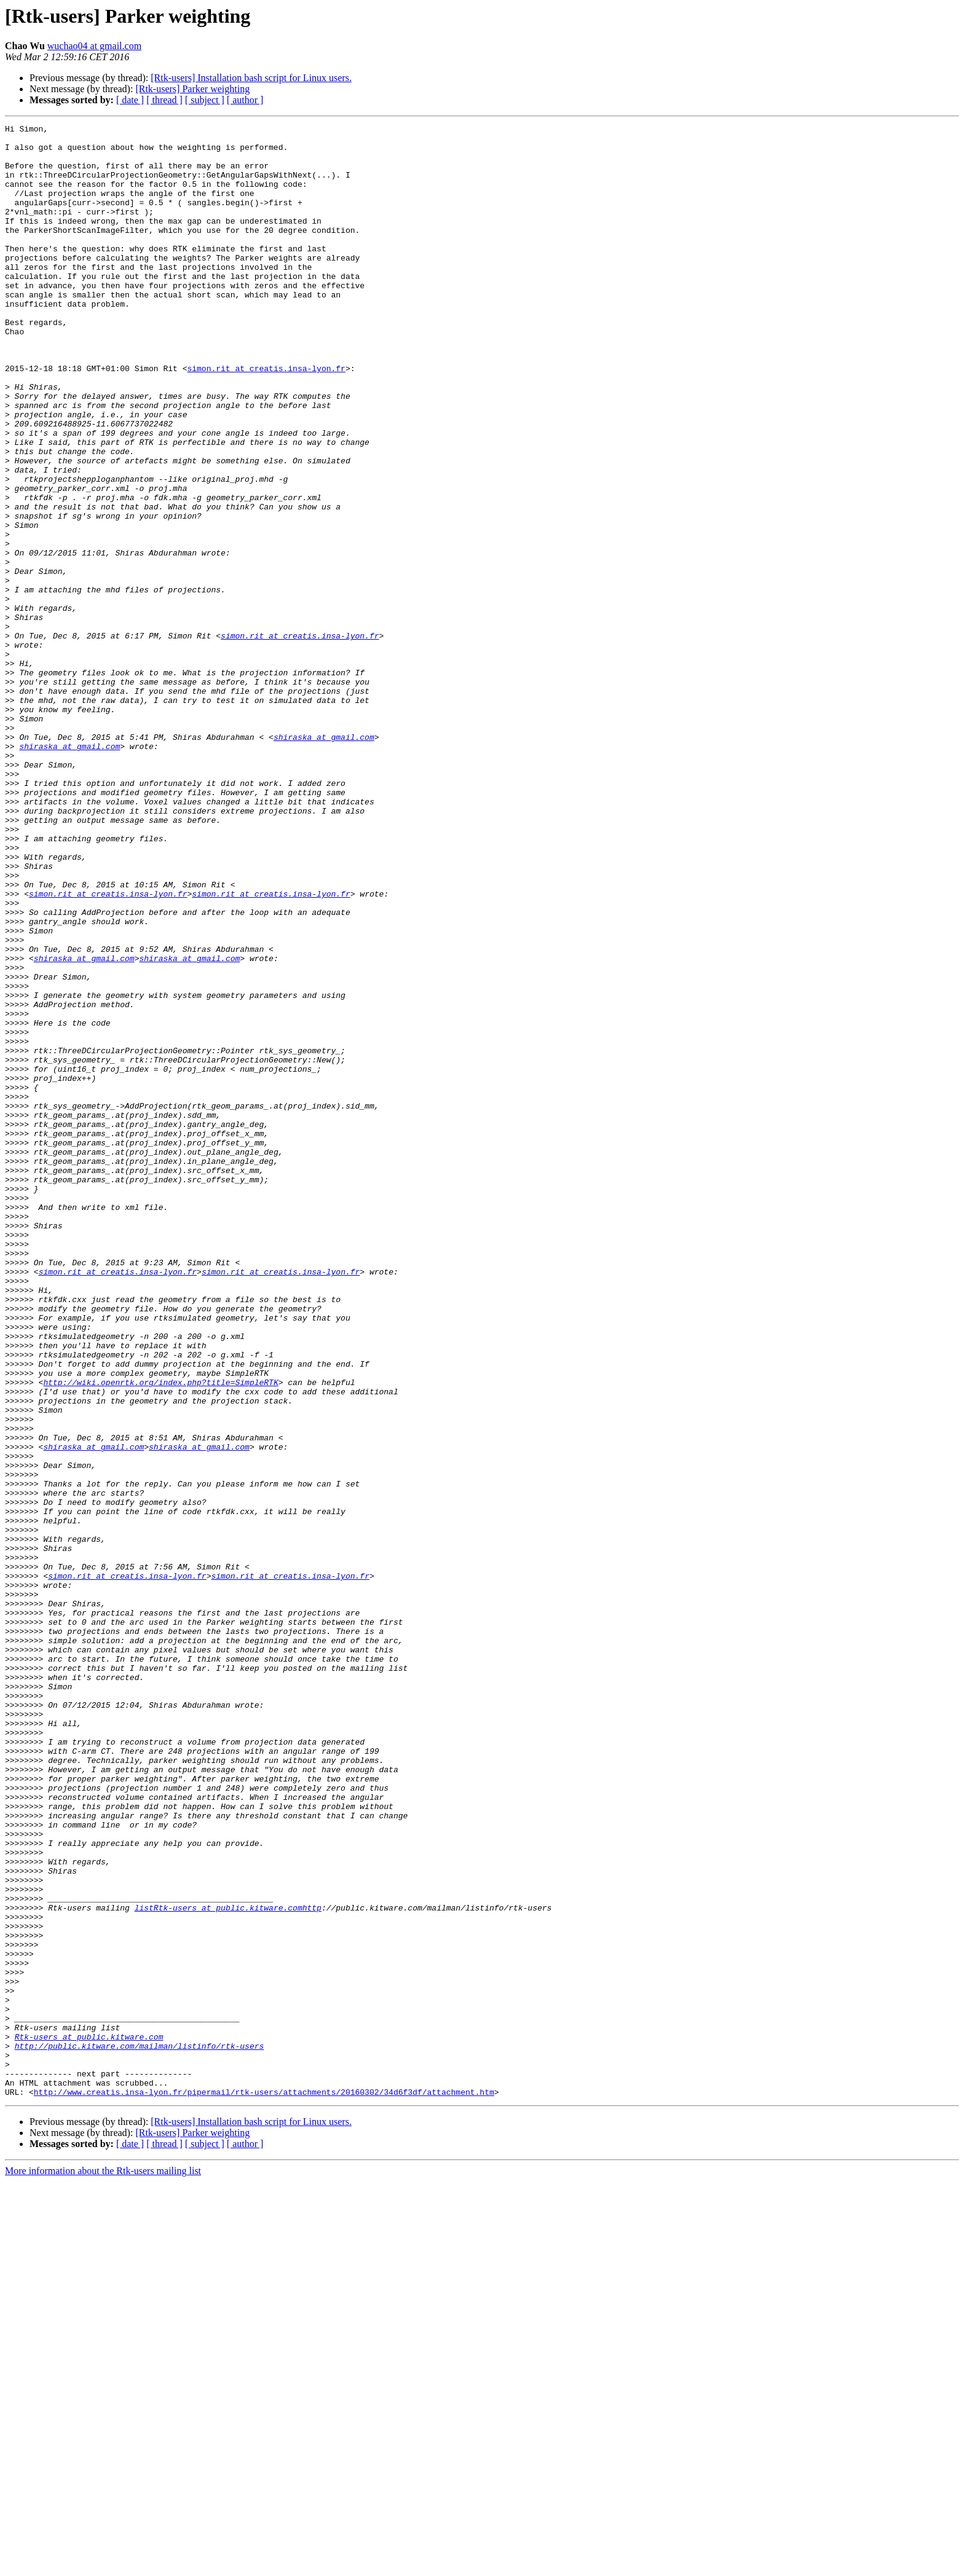 The height and width of the screenshot is (2576, 964). What do you see at coordinates (164, 100) in the screenshot?
I see `[ thread ]` at bounding box center [164, 100].